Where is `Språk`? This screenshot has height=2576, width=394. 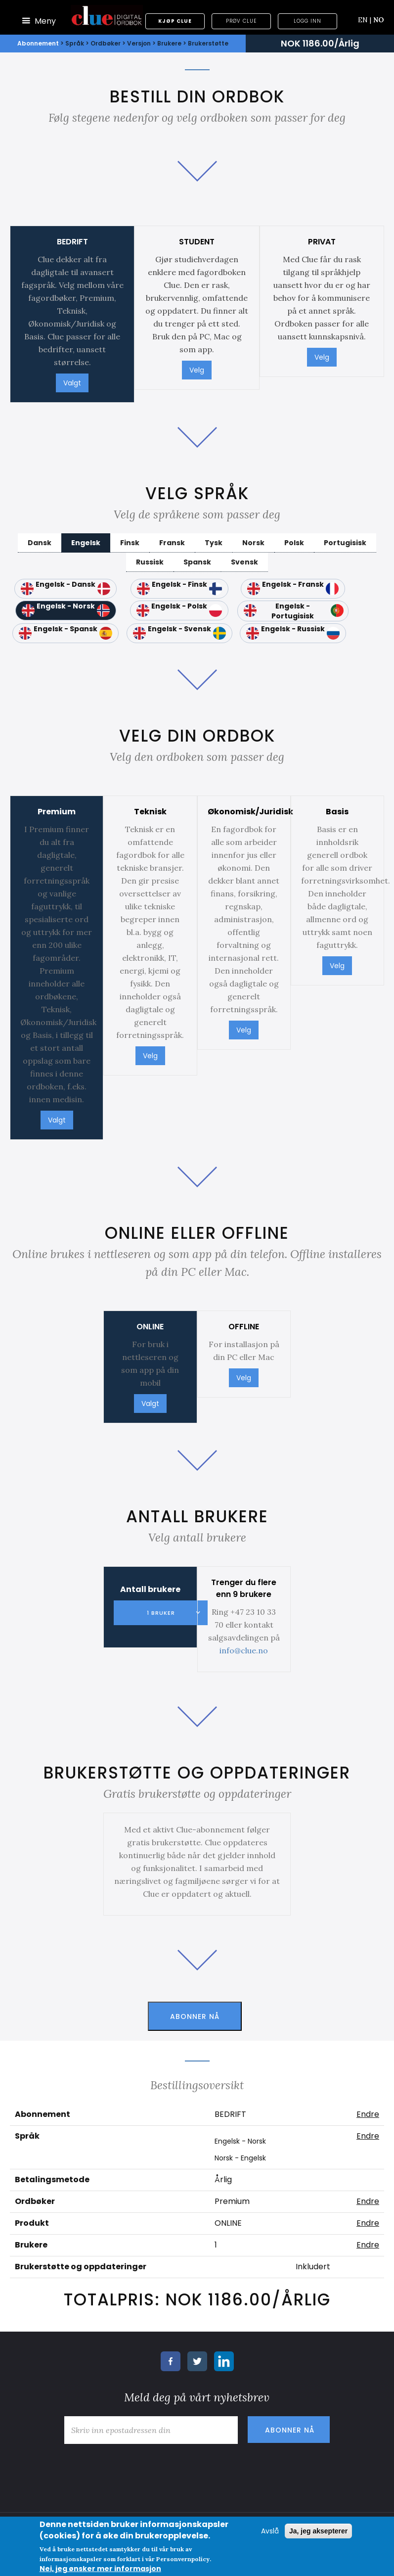
Språk is located at coordinates (75, 43).